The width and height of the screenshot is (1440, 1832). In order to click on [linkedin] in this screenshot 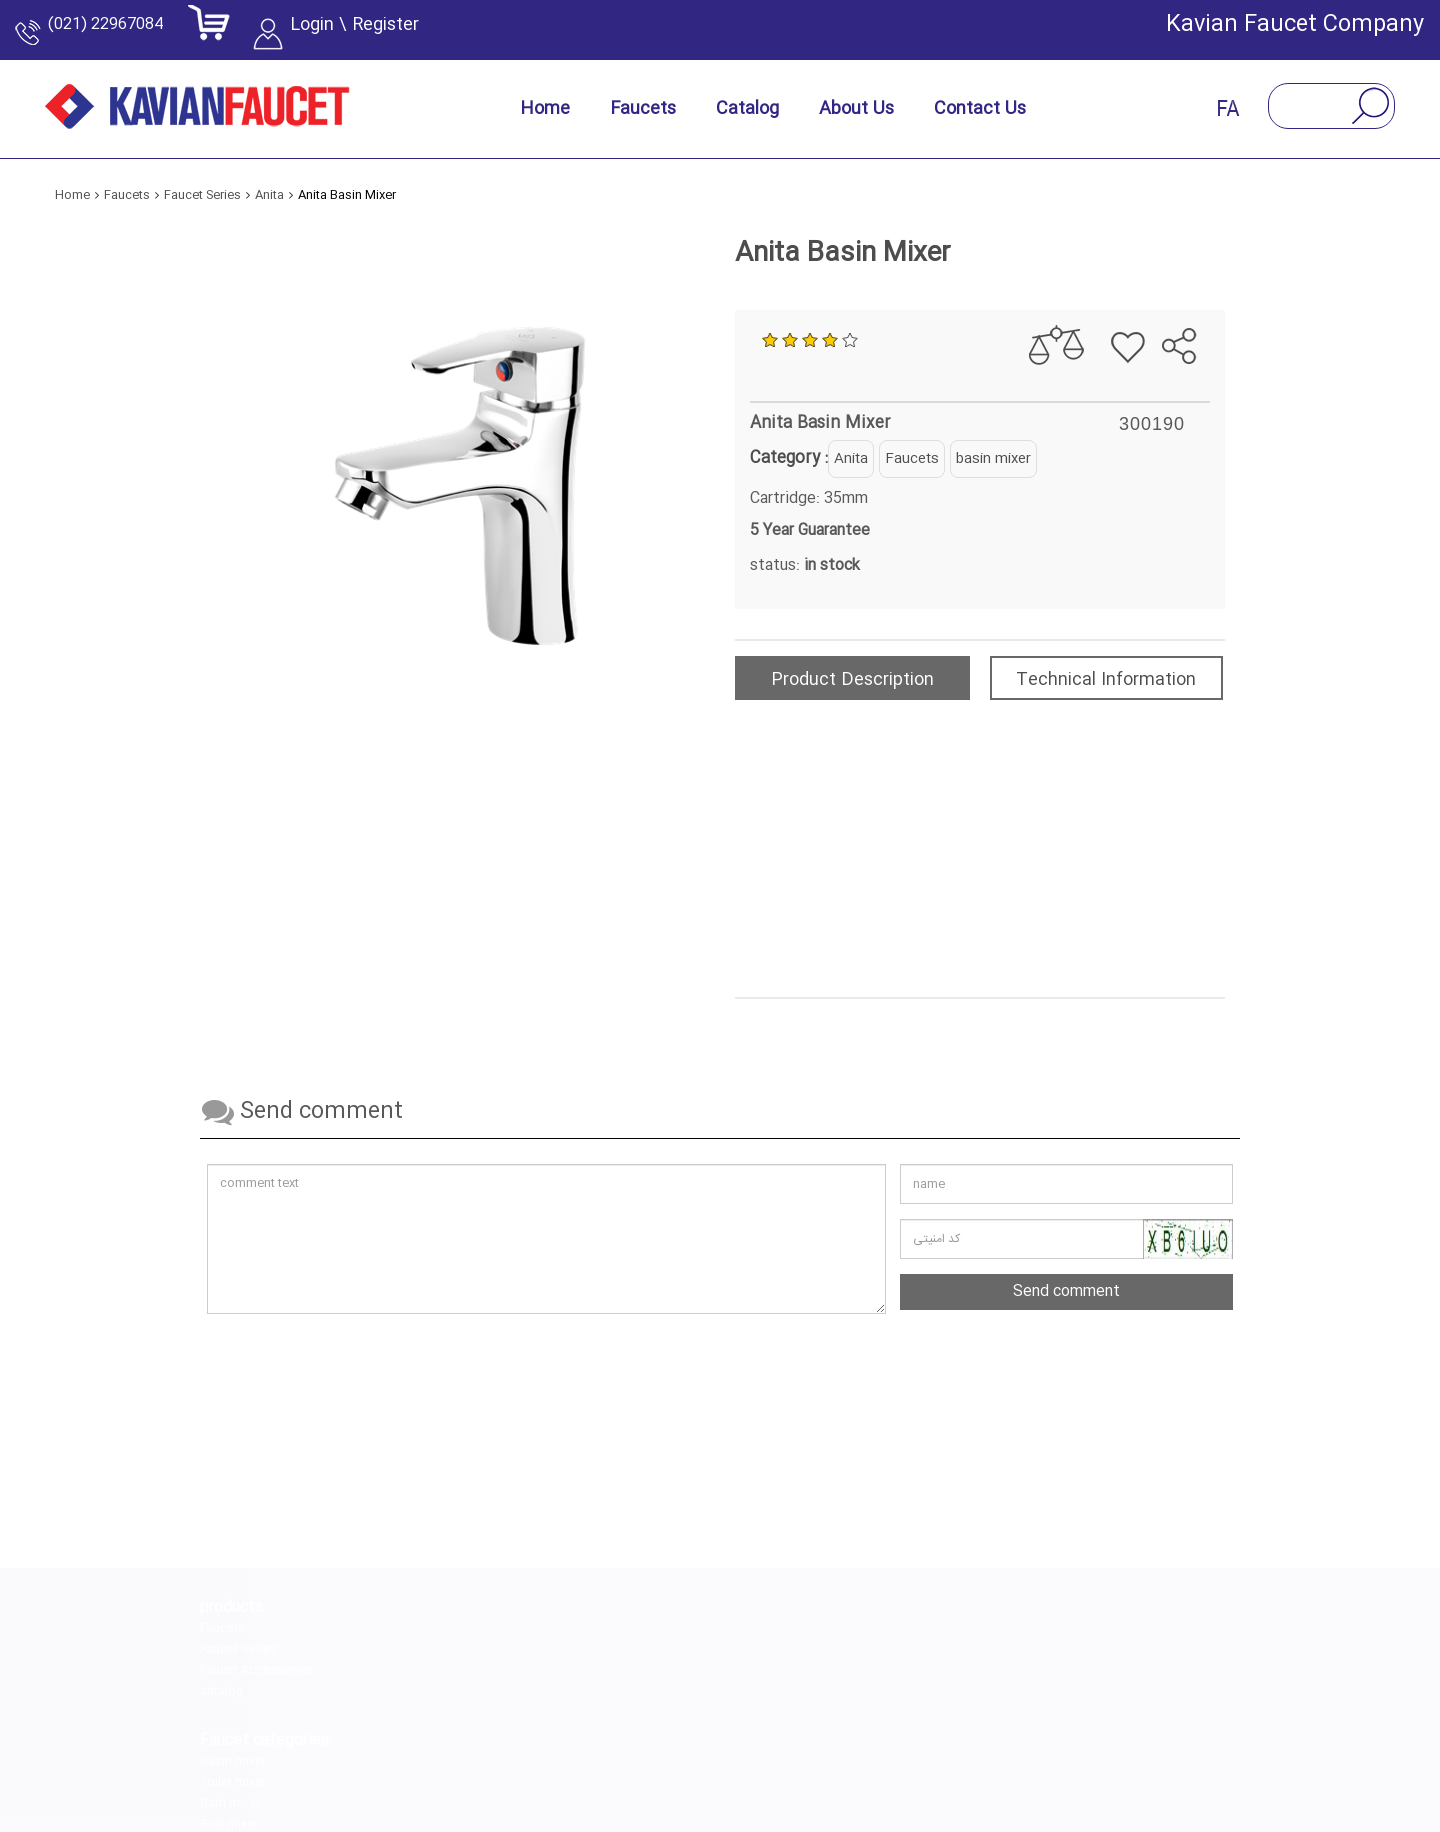, I will do `click(651, 1752)`.